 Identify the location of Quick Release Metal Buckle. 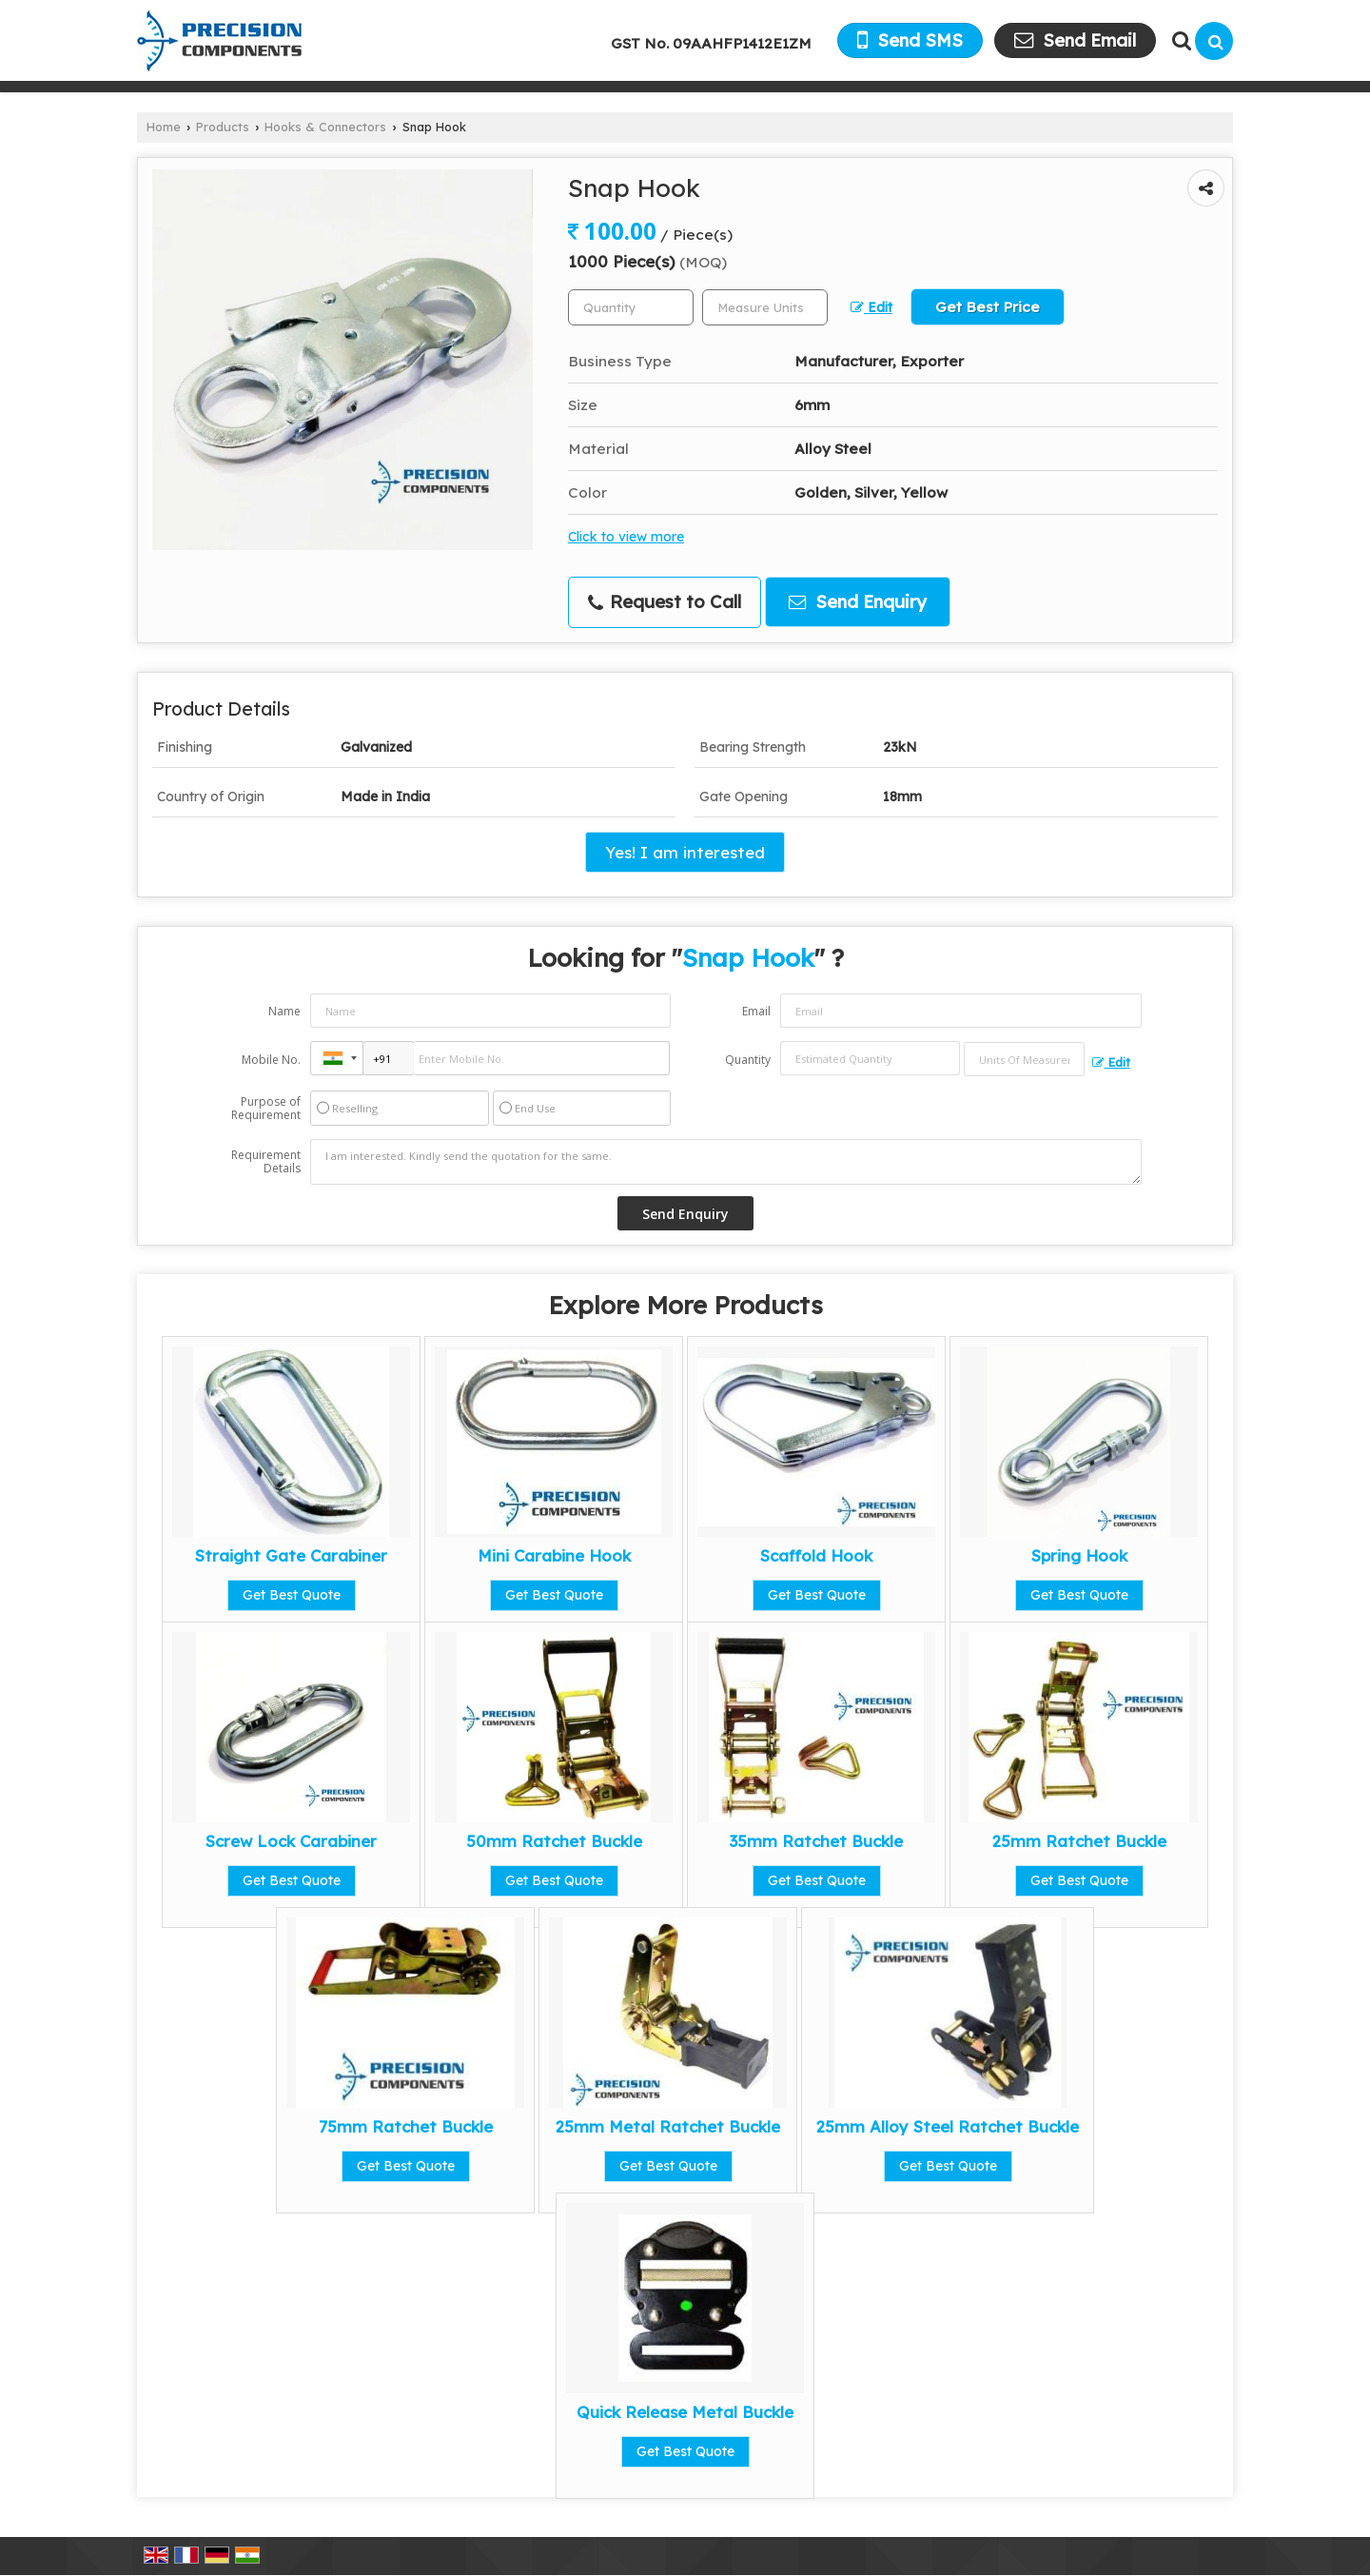
(685, 2412).